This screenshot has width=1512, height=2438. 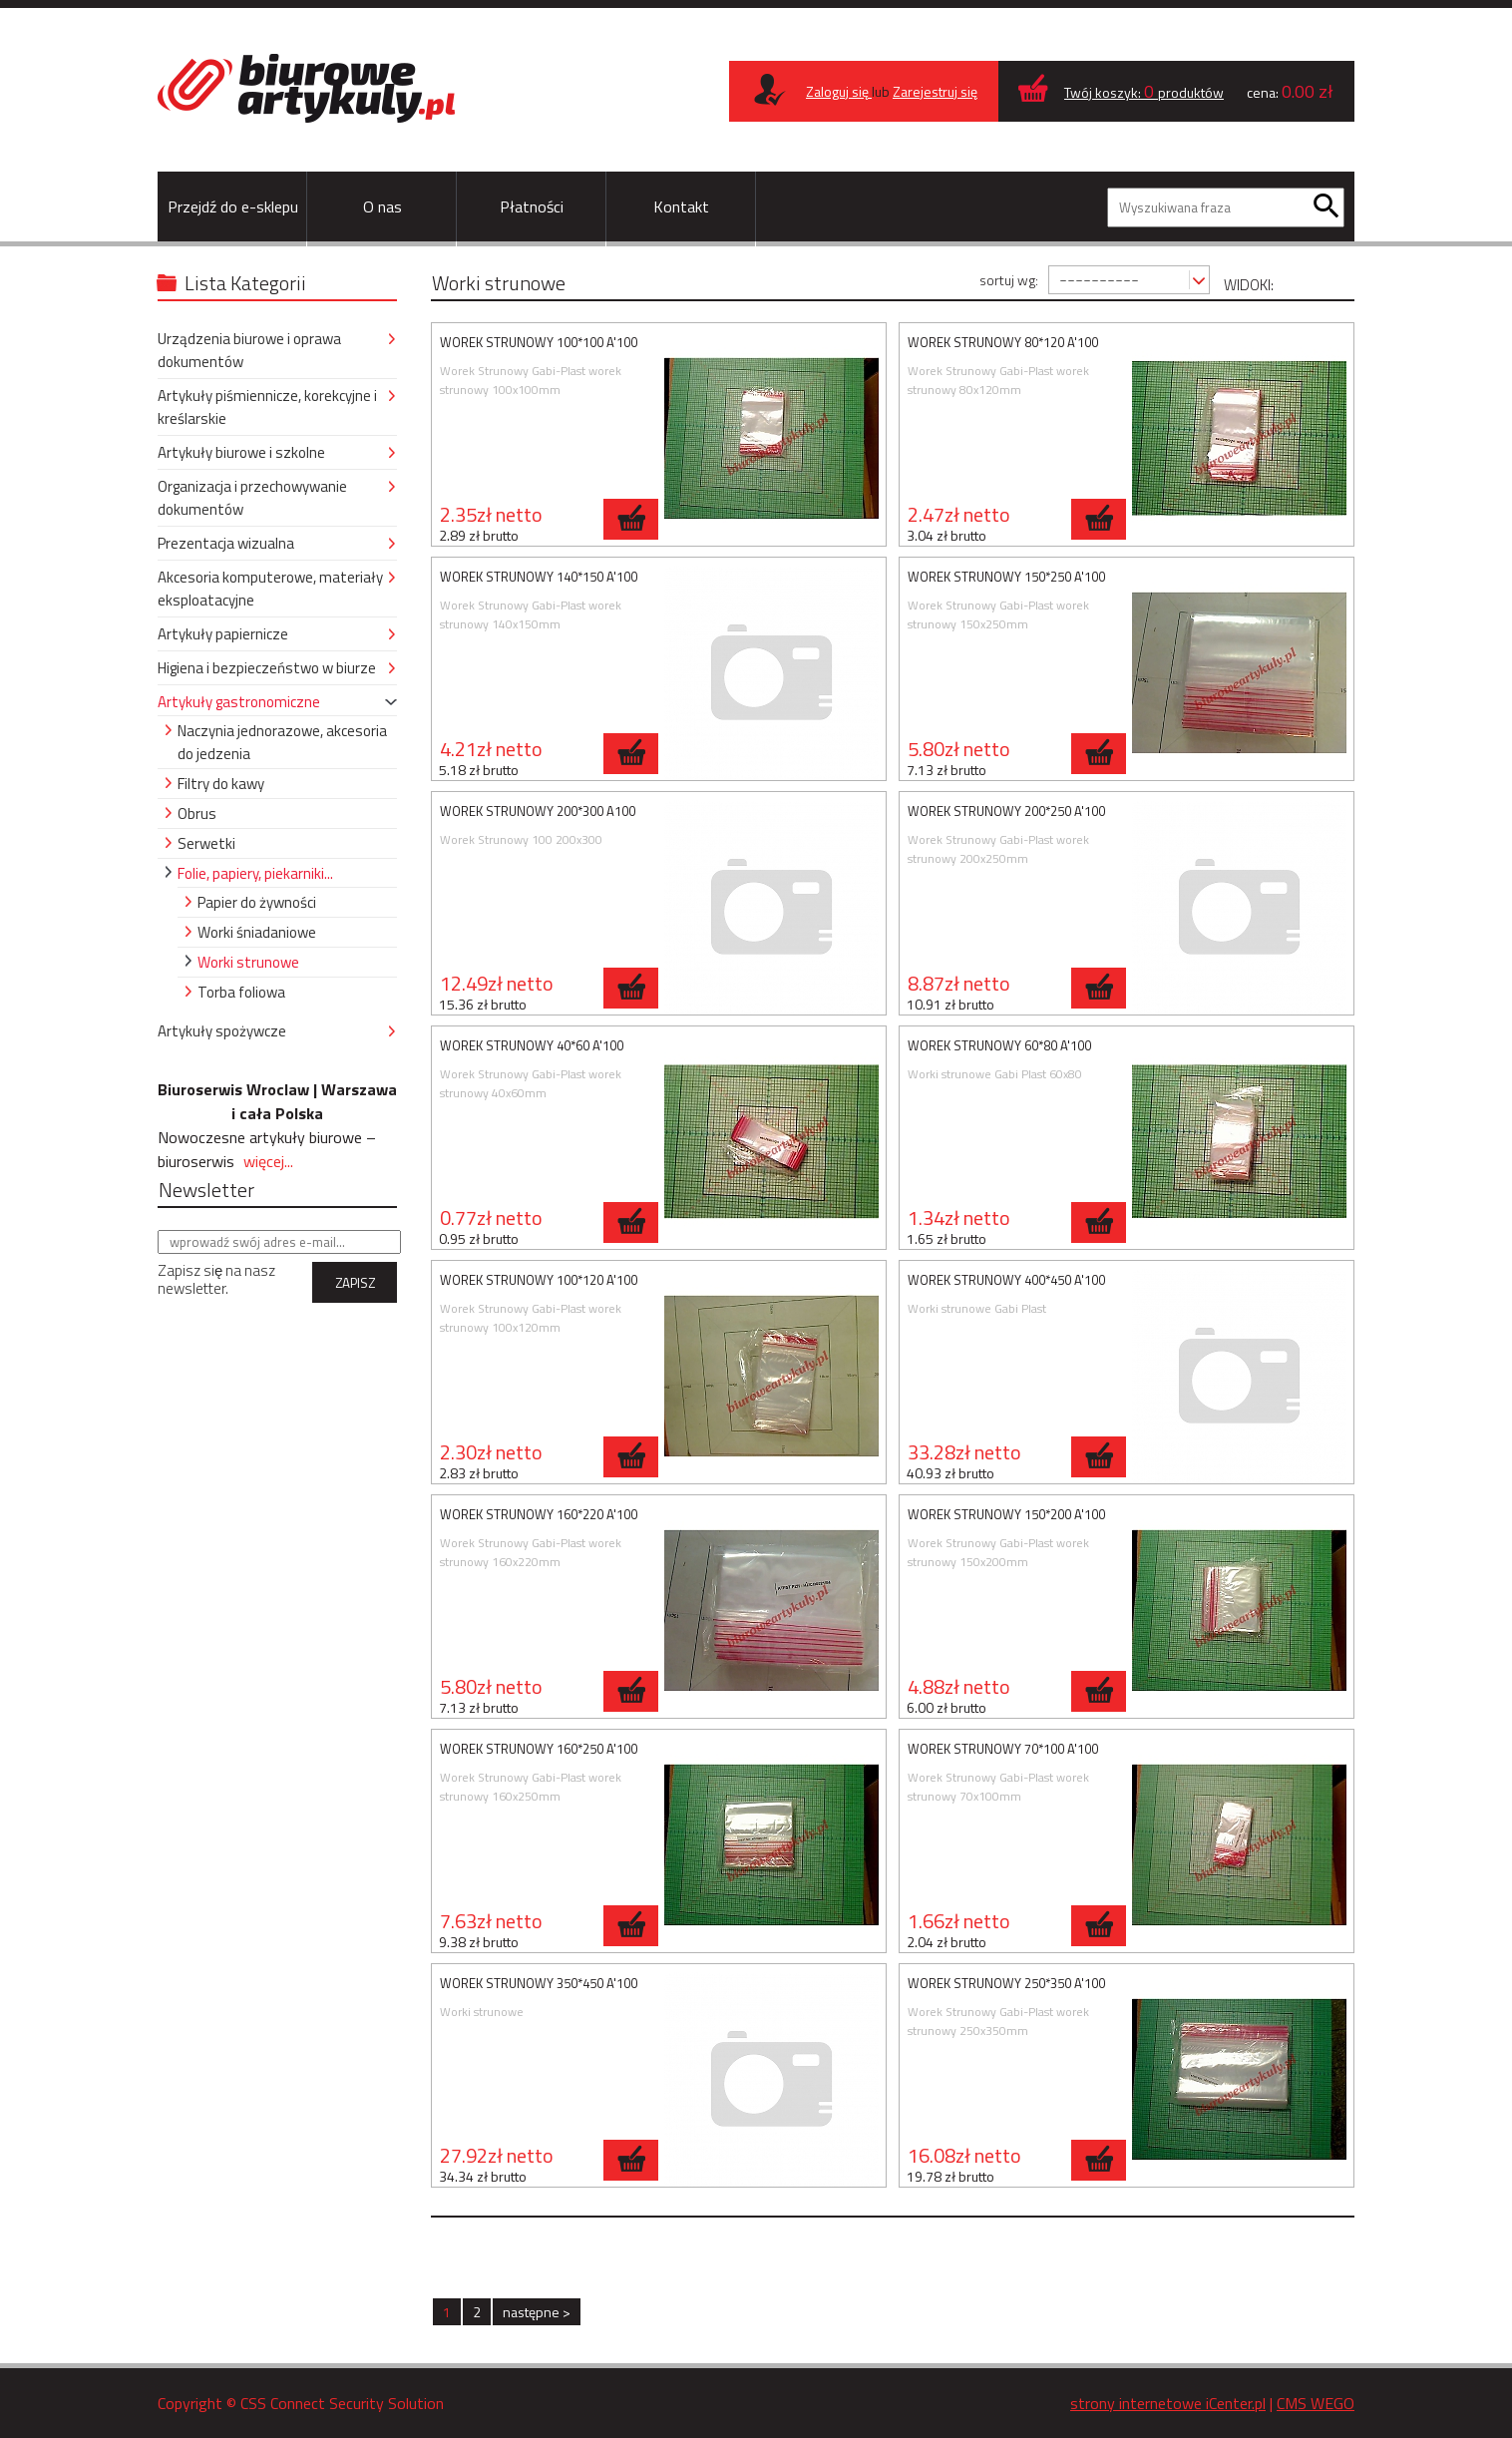 What do you see at coordinates (1315, 2403) in the screenshot?
I see `CMS WEGO` at bounding box center [1315, 2403].